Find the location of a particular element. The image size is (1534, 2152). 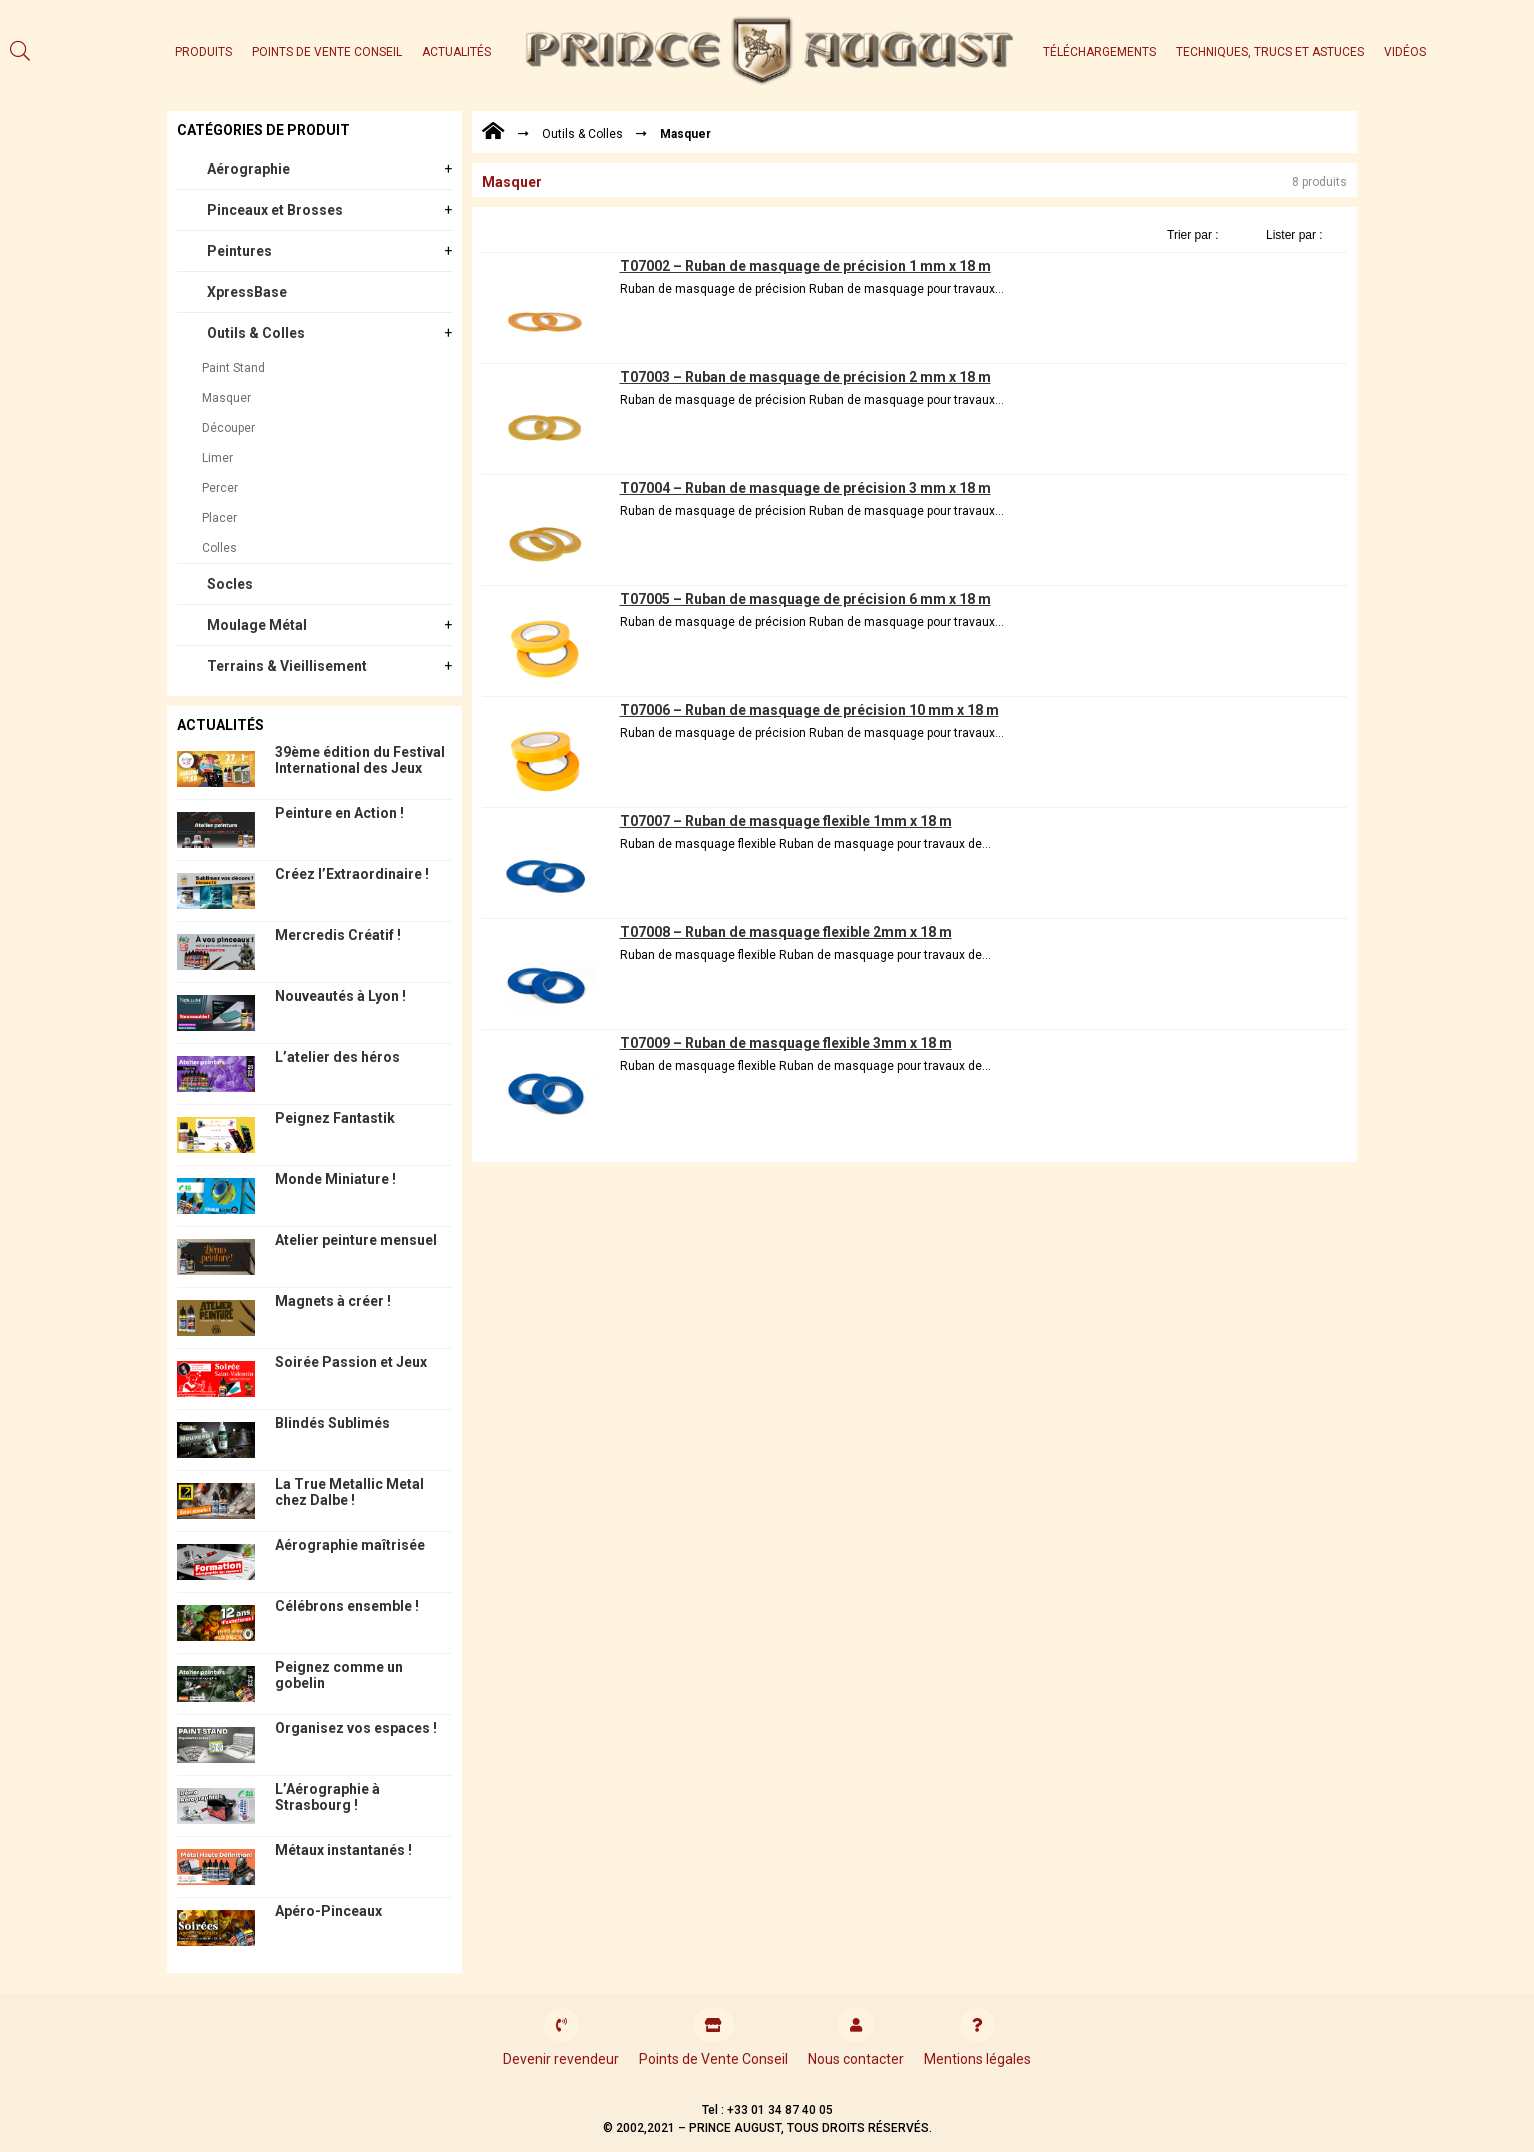

Téléchargements is located at coordinates (1099, 52).